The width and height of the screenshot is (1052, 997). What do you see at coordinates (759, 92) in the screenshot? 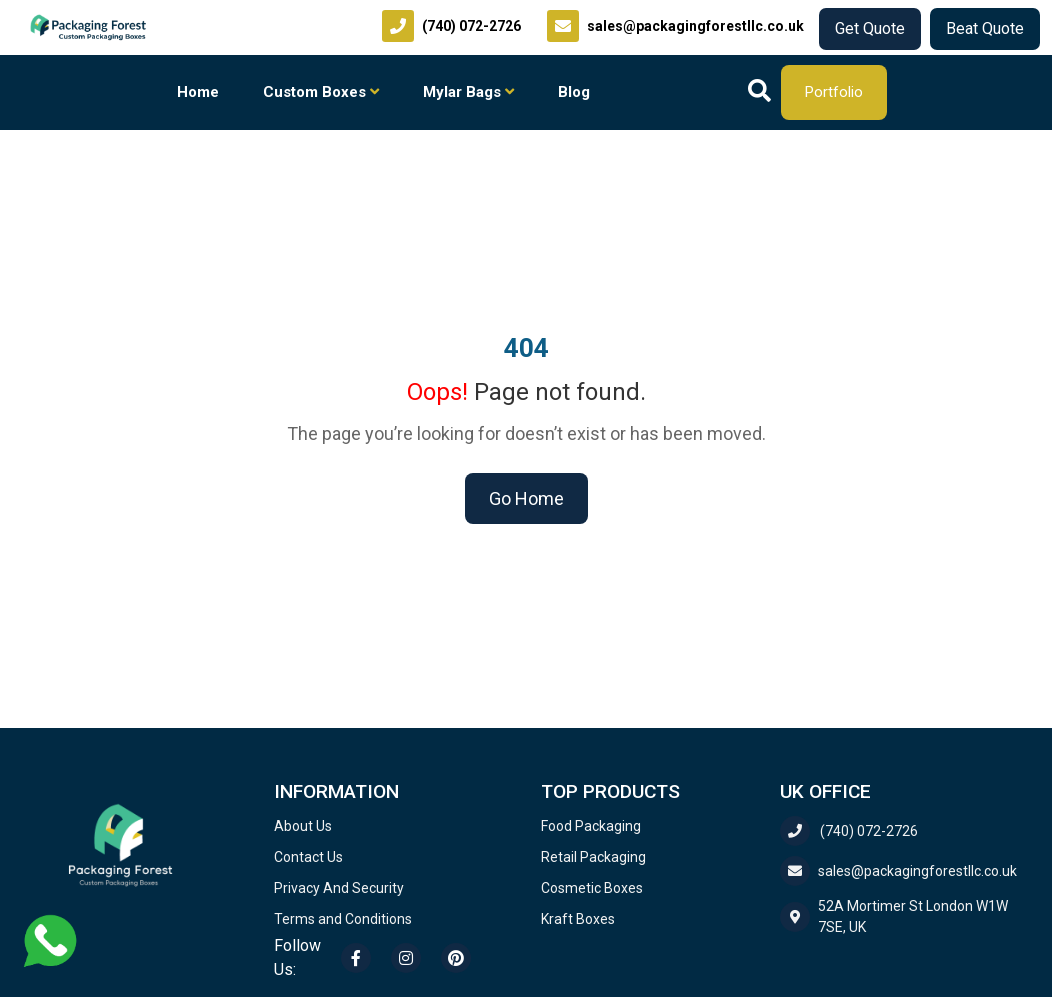
I see `[Search]` at bounding box center [759, 92].